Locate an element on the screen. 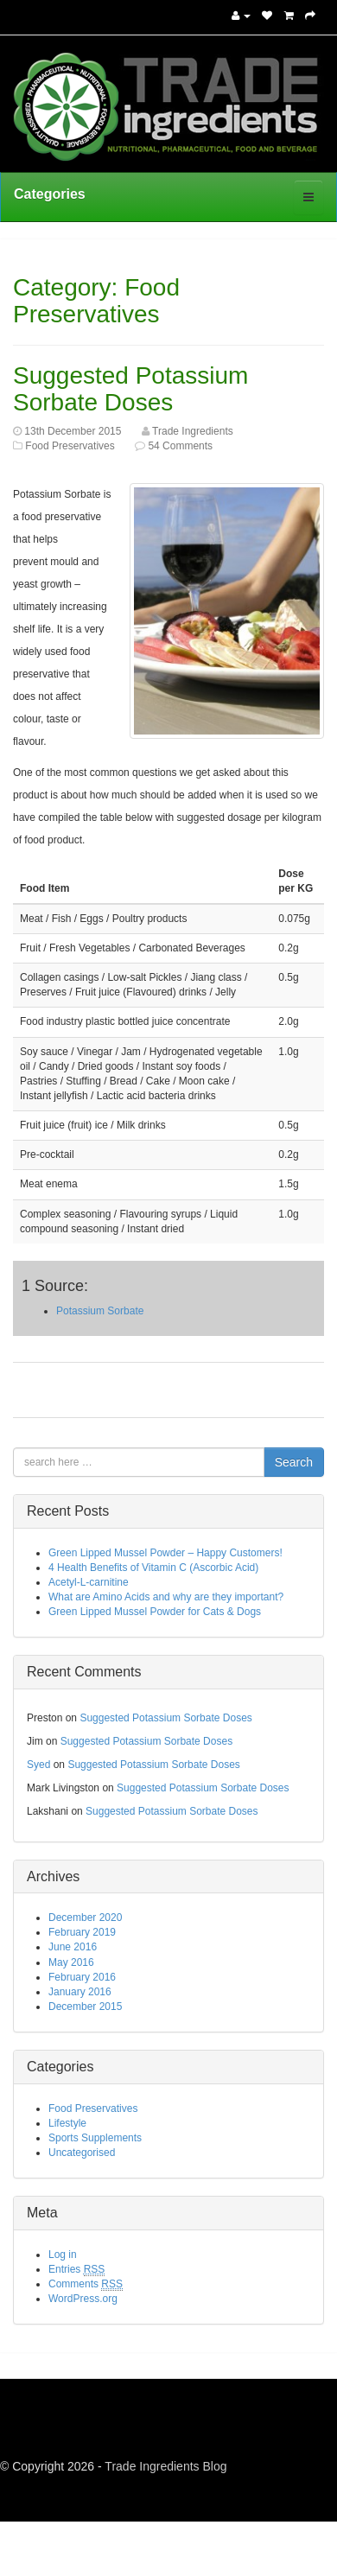 This screenshot has height=2576, width=337. Sports Supplements is located at coordinates (95, 2138).